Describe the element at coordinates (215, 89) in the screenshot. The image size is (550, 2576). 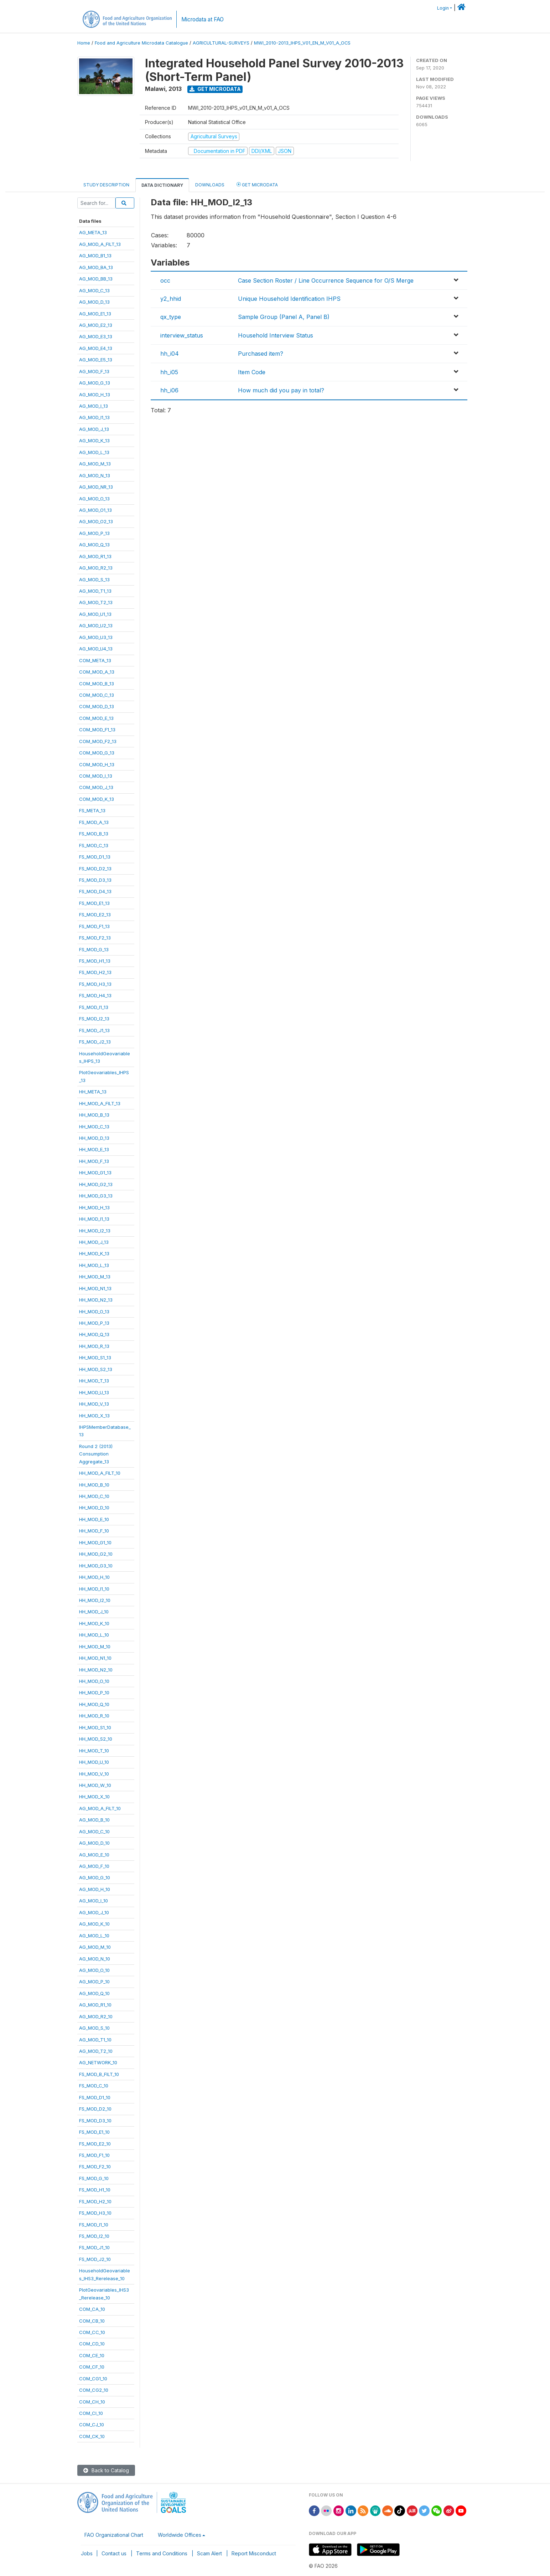
I see `Get Microdata` at that location.